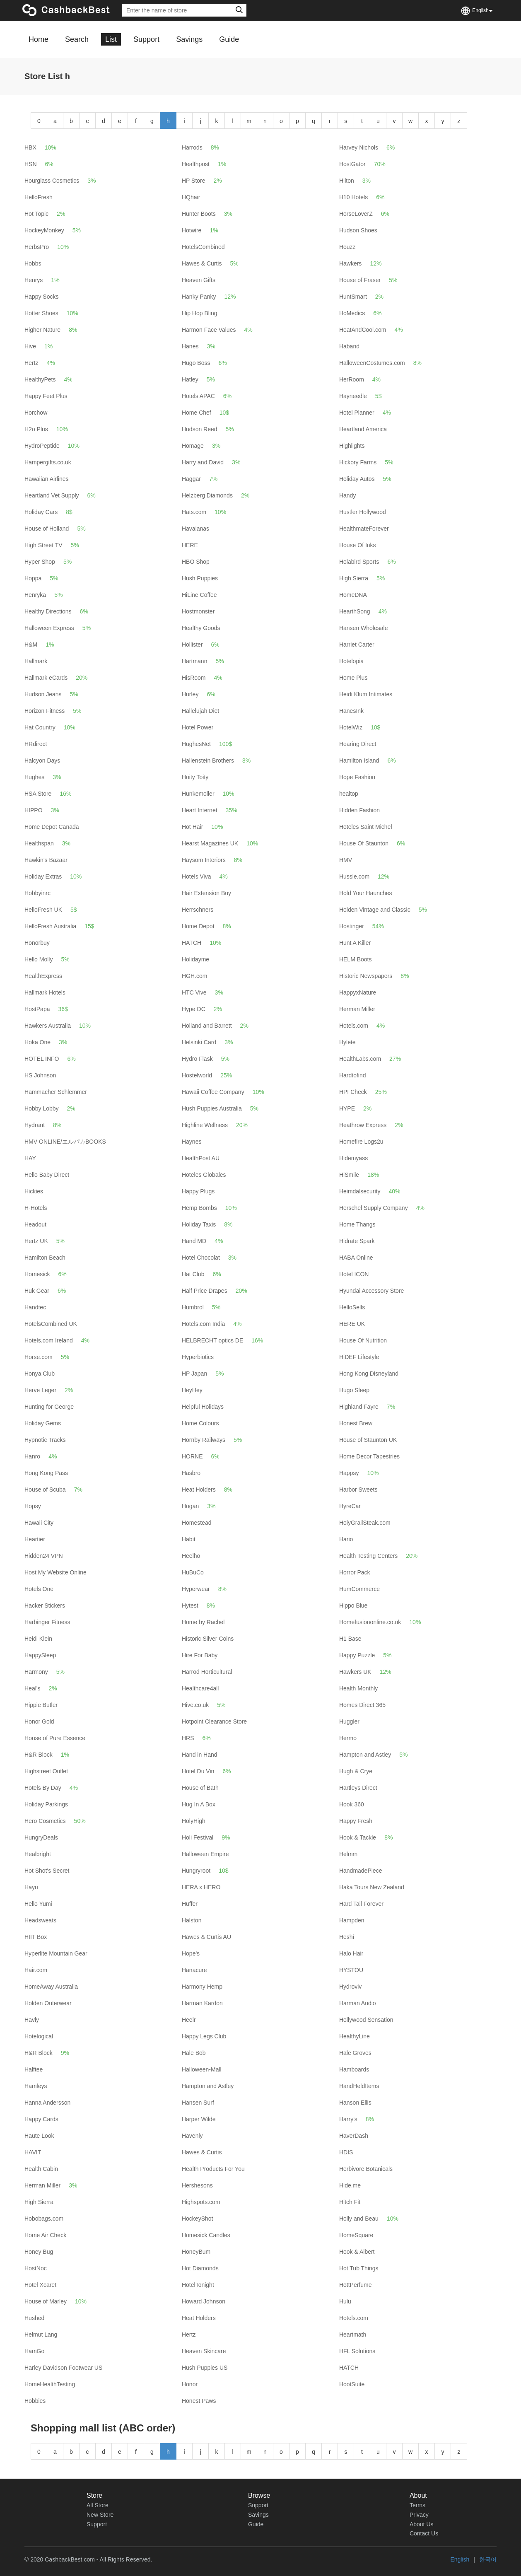  What do you see at coordinates (46, 528) in the screenshot?
I see `House of Holland` at bounding box center [46, 528].